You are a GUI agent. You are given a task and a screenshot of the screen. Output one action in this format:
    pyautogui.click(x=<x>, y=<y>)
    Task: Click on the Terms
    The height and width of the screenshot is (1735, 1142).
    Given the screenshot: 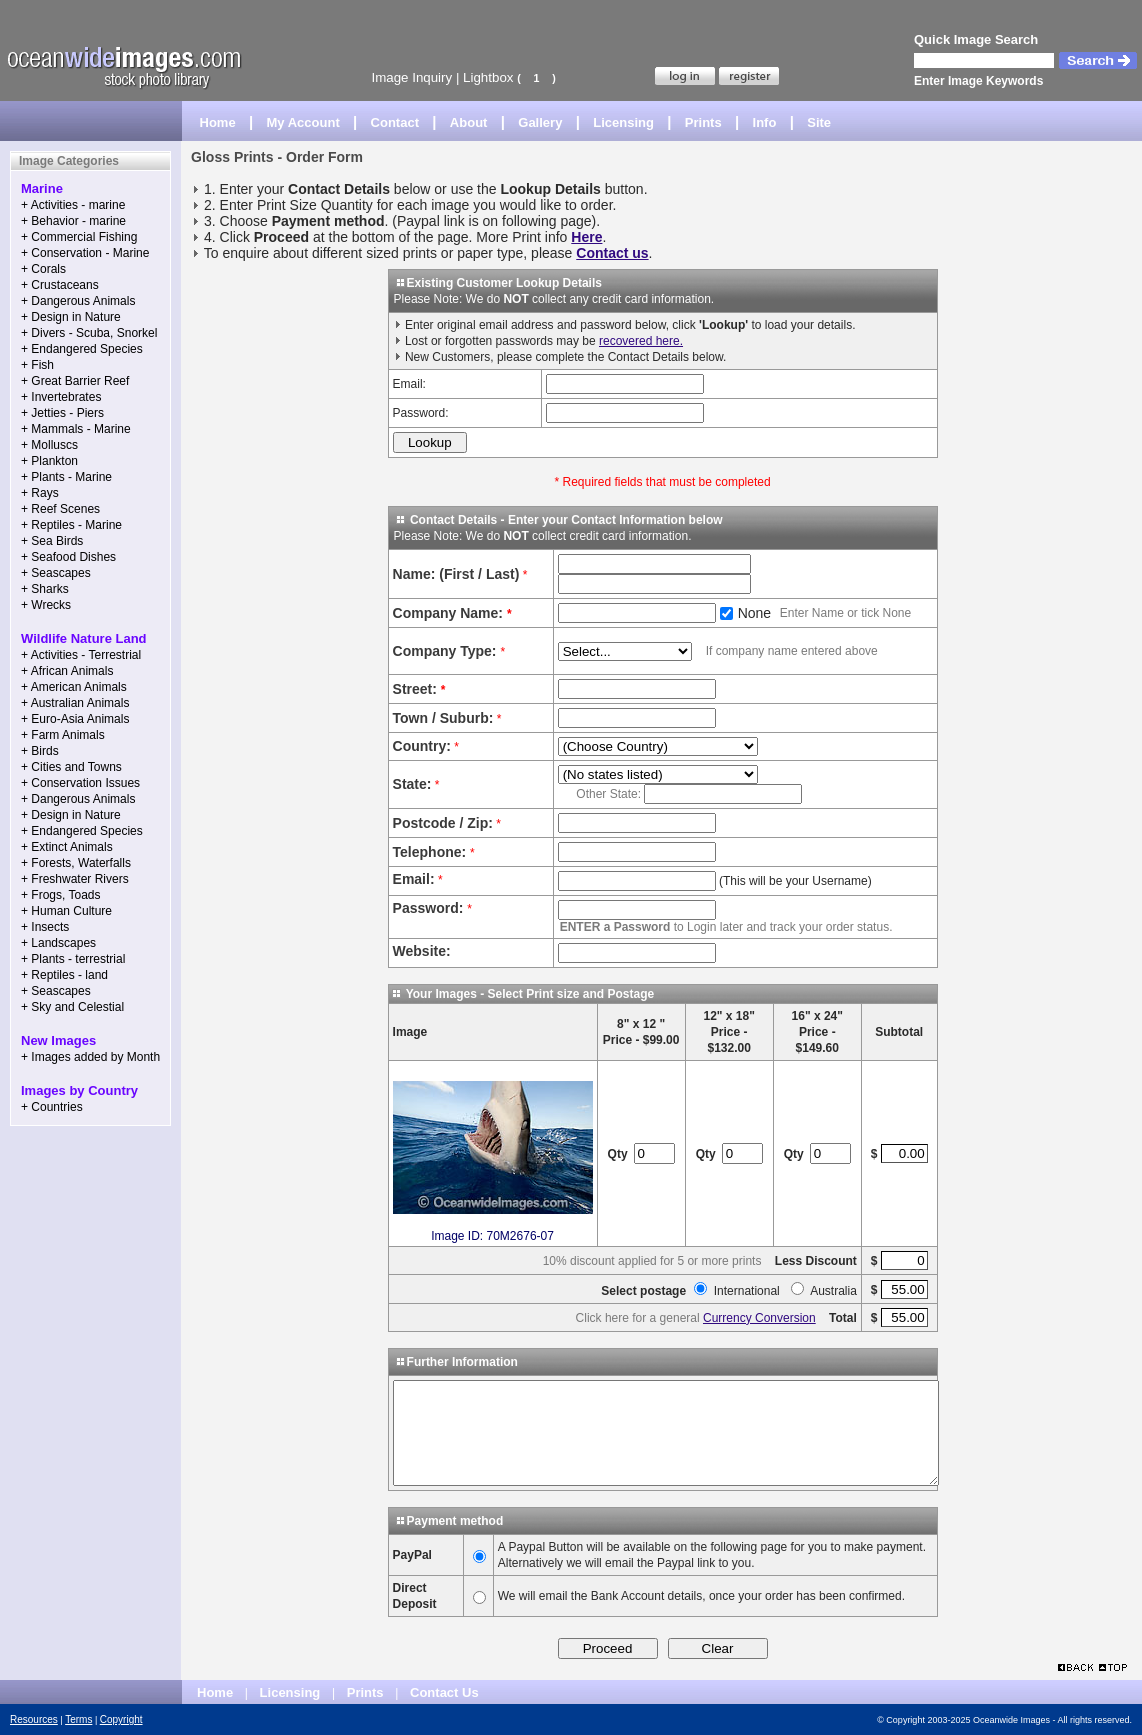 What is the action you would take?
    pyautogui.click(x=78, y=1719)
    